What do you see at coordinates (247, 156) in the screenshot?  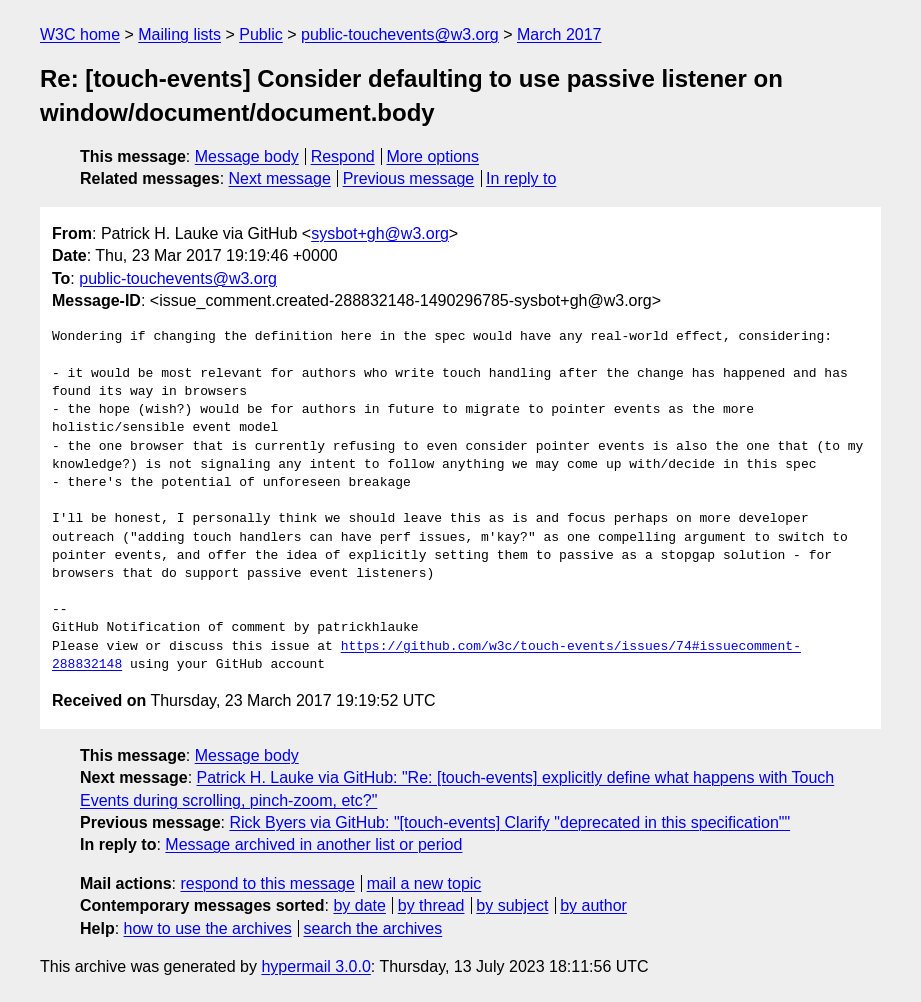 I see `Message body` at bounding box center [247, 156].